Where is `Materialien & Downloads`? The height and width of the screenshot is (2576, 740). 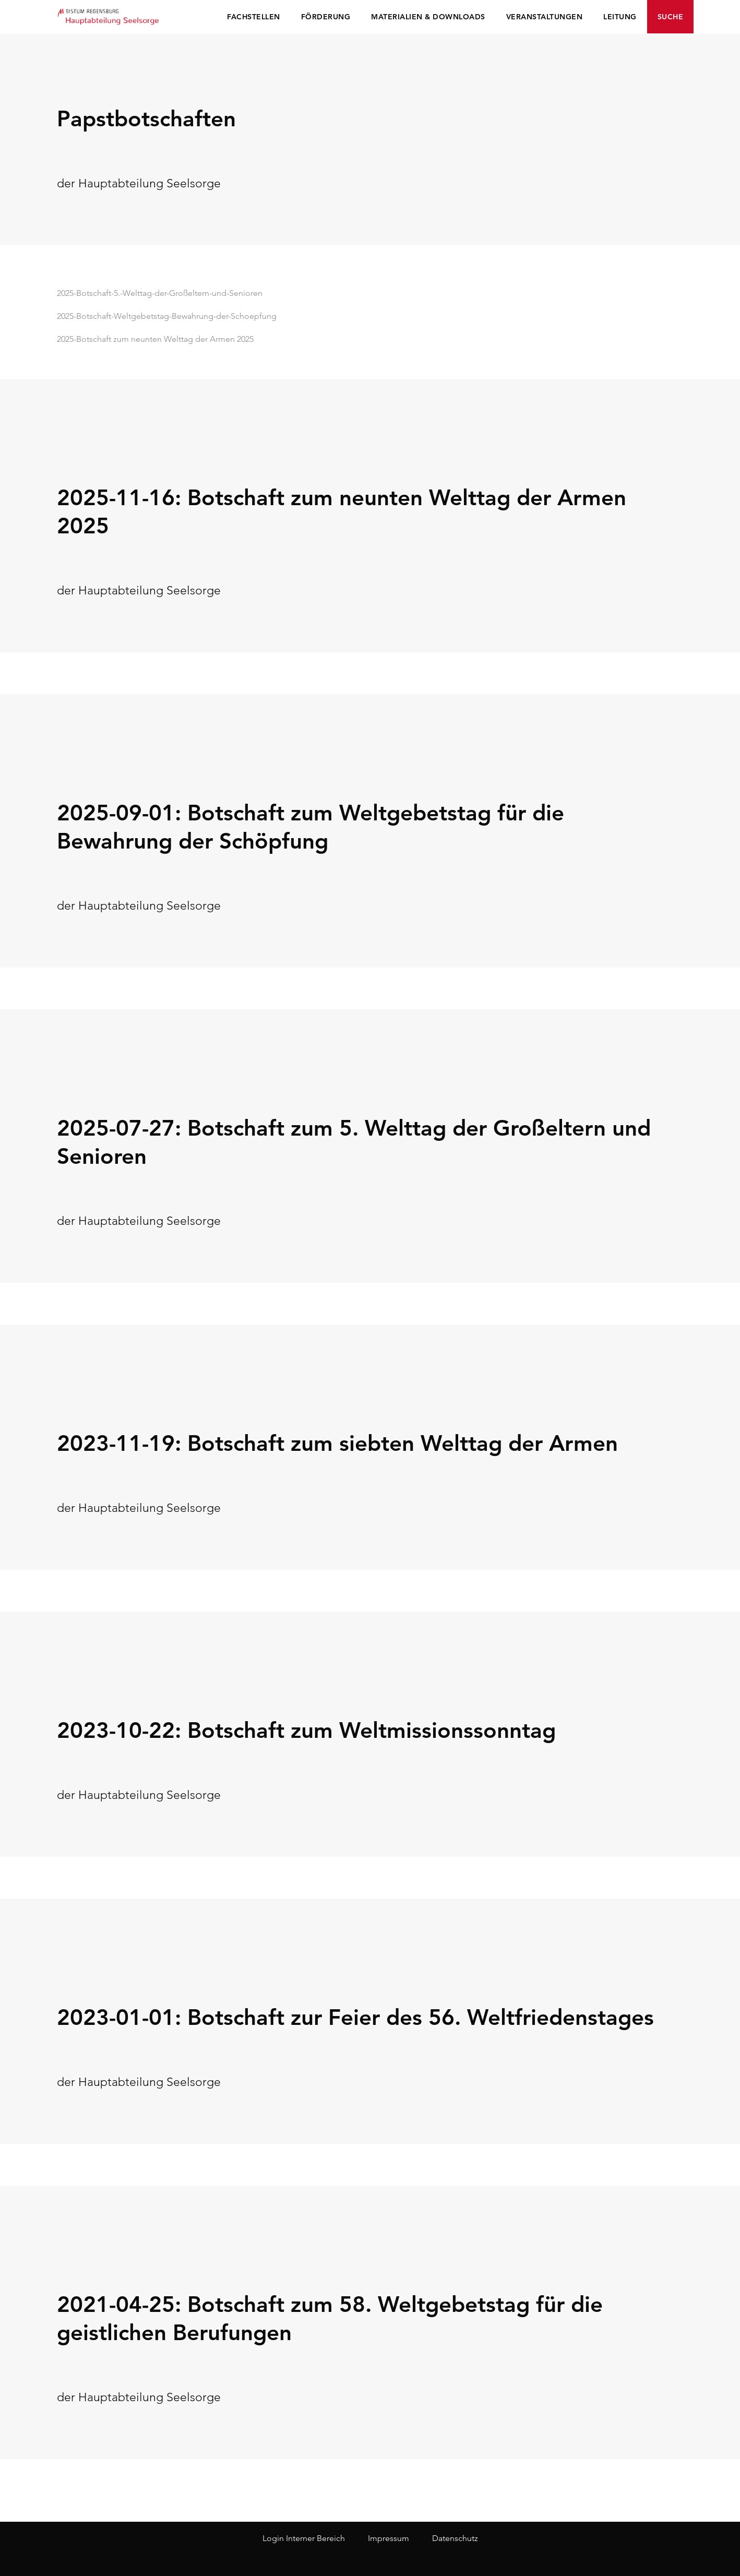 Materialien & Downloads is located at coordinates (428, 16).